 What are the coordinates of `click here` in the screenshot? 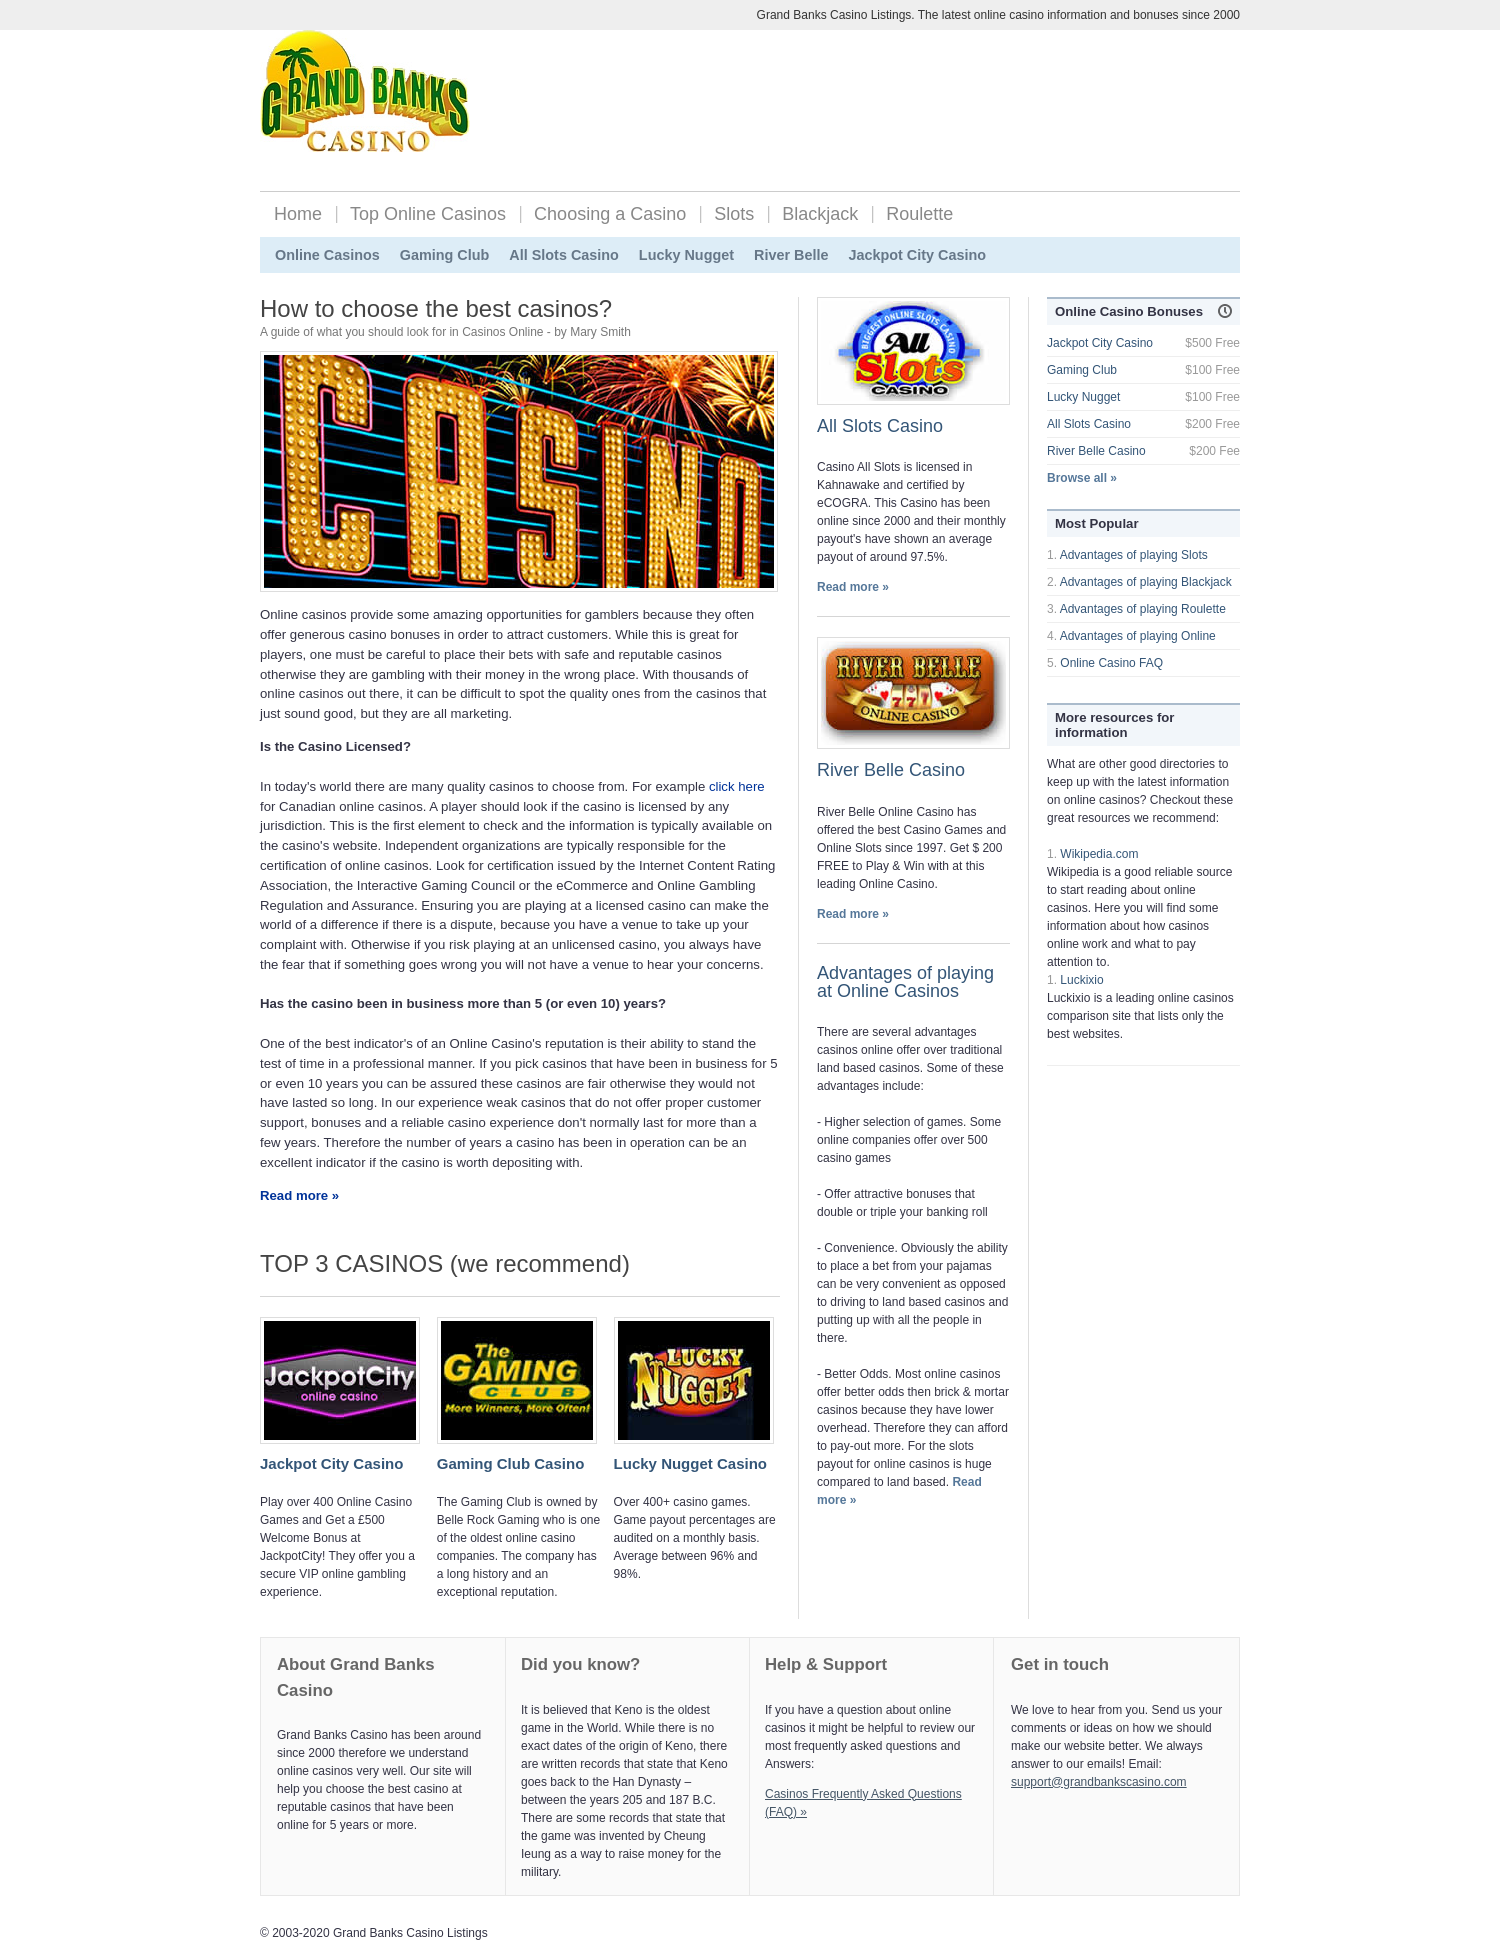 It's located at (737, 786).